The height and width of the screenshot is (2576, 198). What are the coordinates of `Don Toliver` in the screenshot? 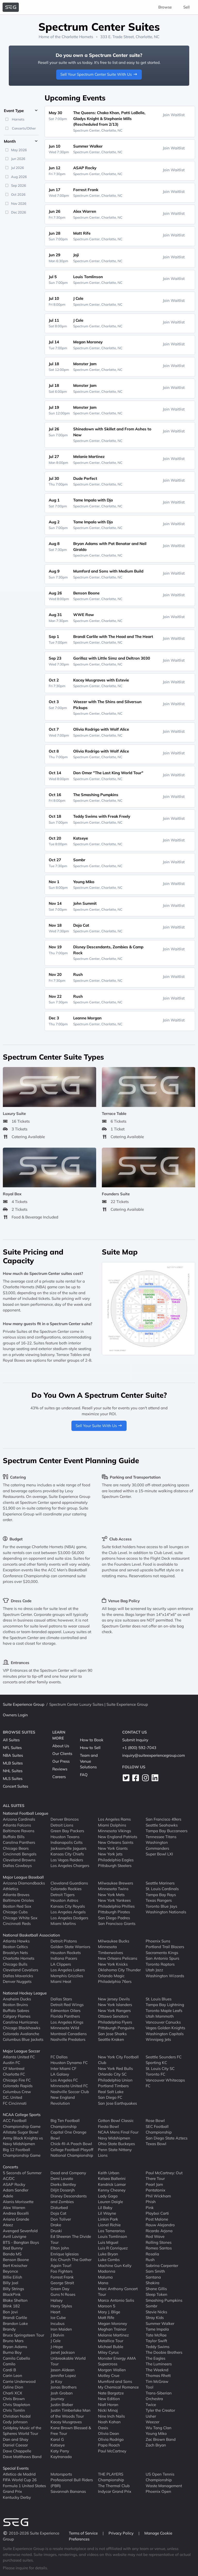 It's located at (61, 2218).